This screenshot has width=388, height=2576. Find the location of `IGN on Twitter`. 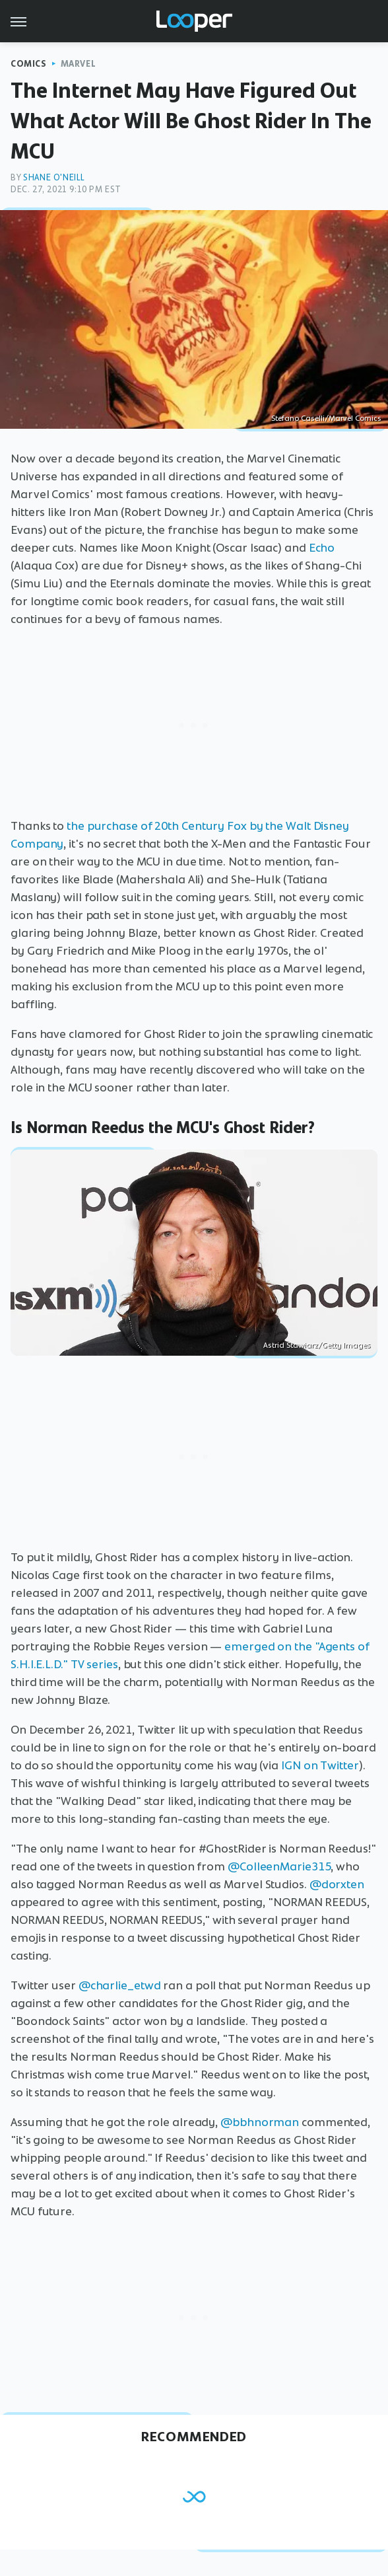

IGN on Twitter is located at coordinates (320, 1765).